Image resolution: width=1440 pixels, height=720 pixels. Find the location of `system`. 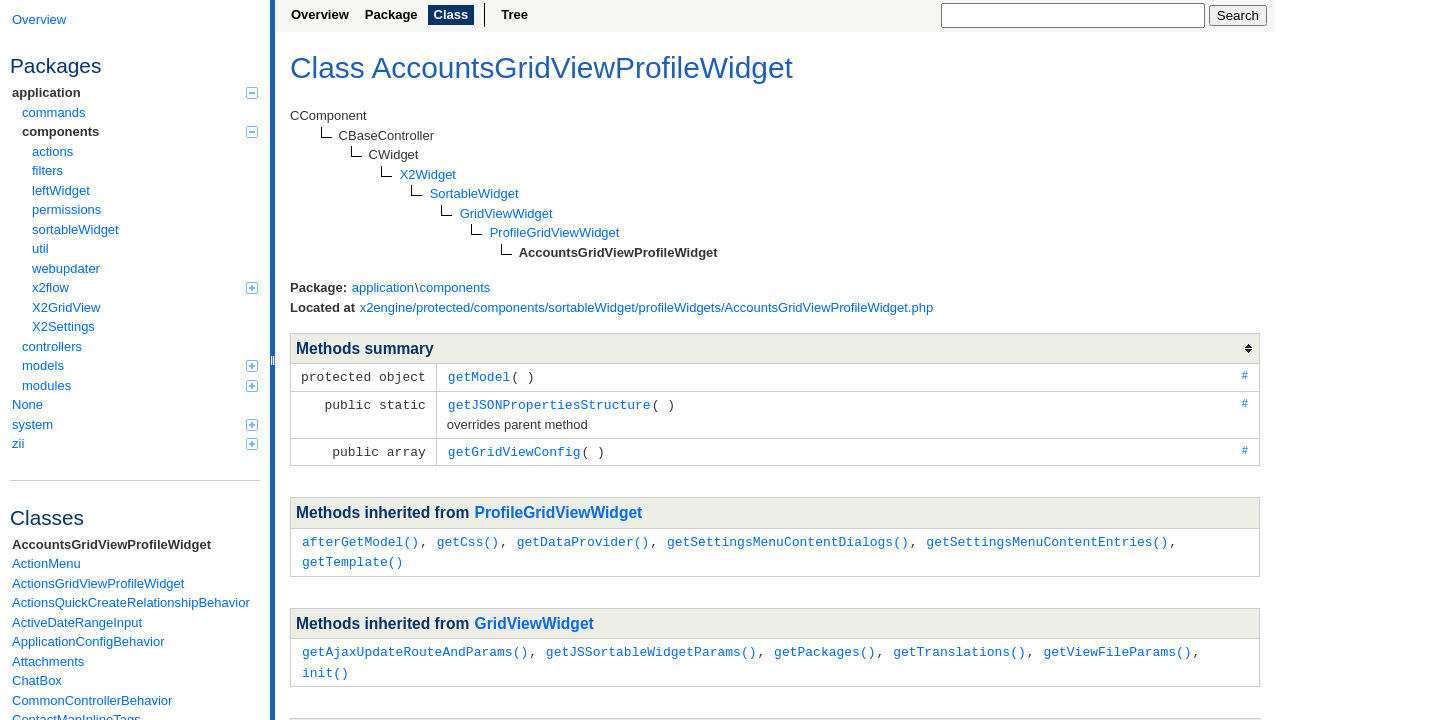

system is located at coordinates (135, 424).